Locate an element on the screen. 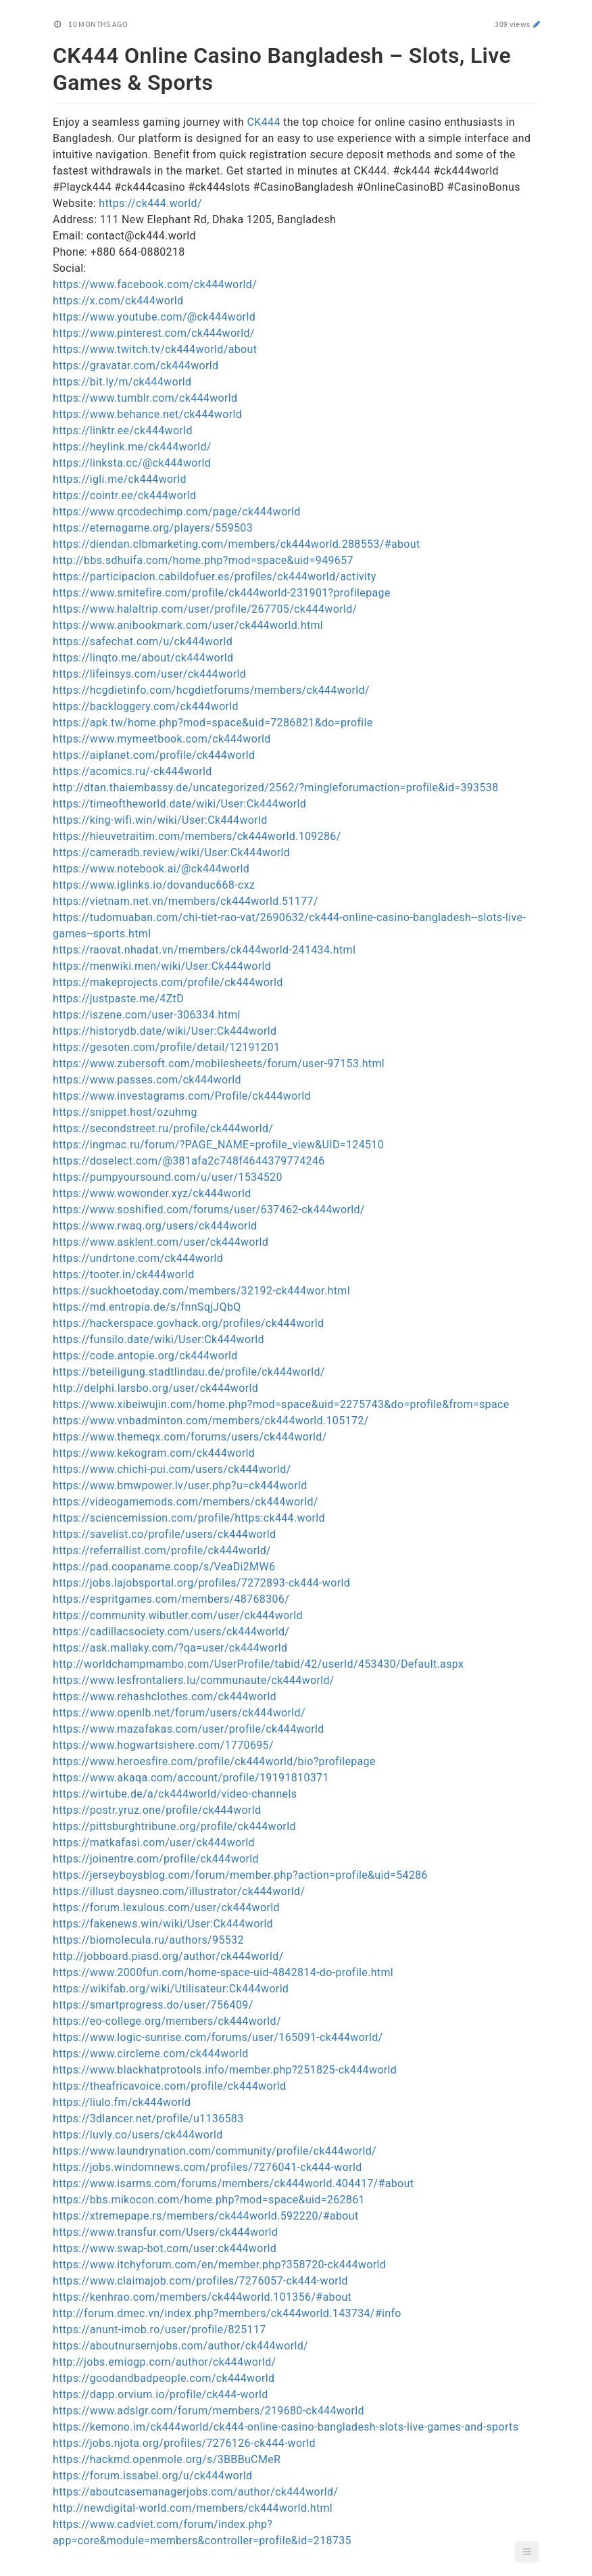  https://acomics.ru/-ck444world is located at coordinates (132, 771).